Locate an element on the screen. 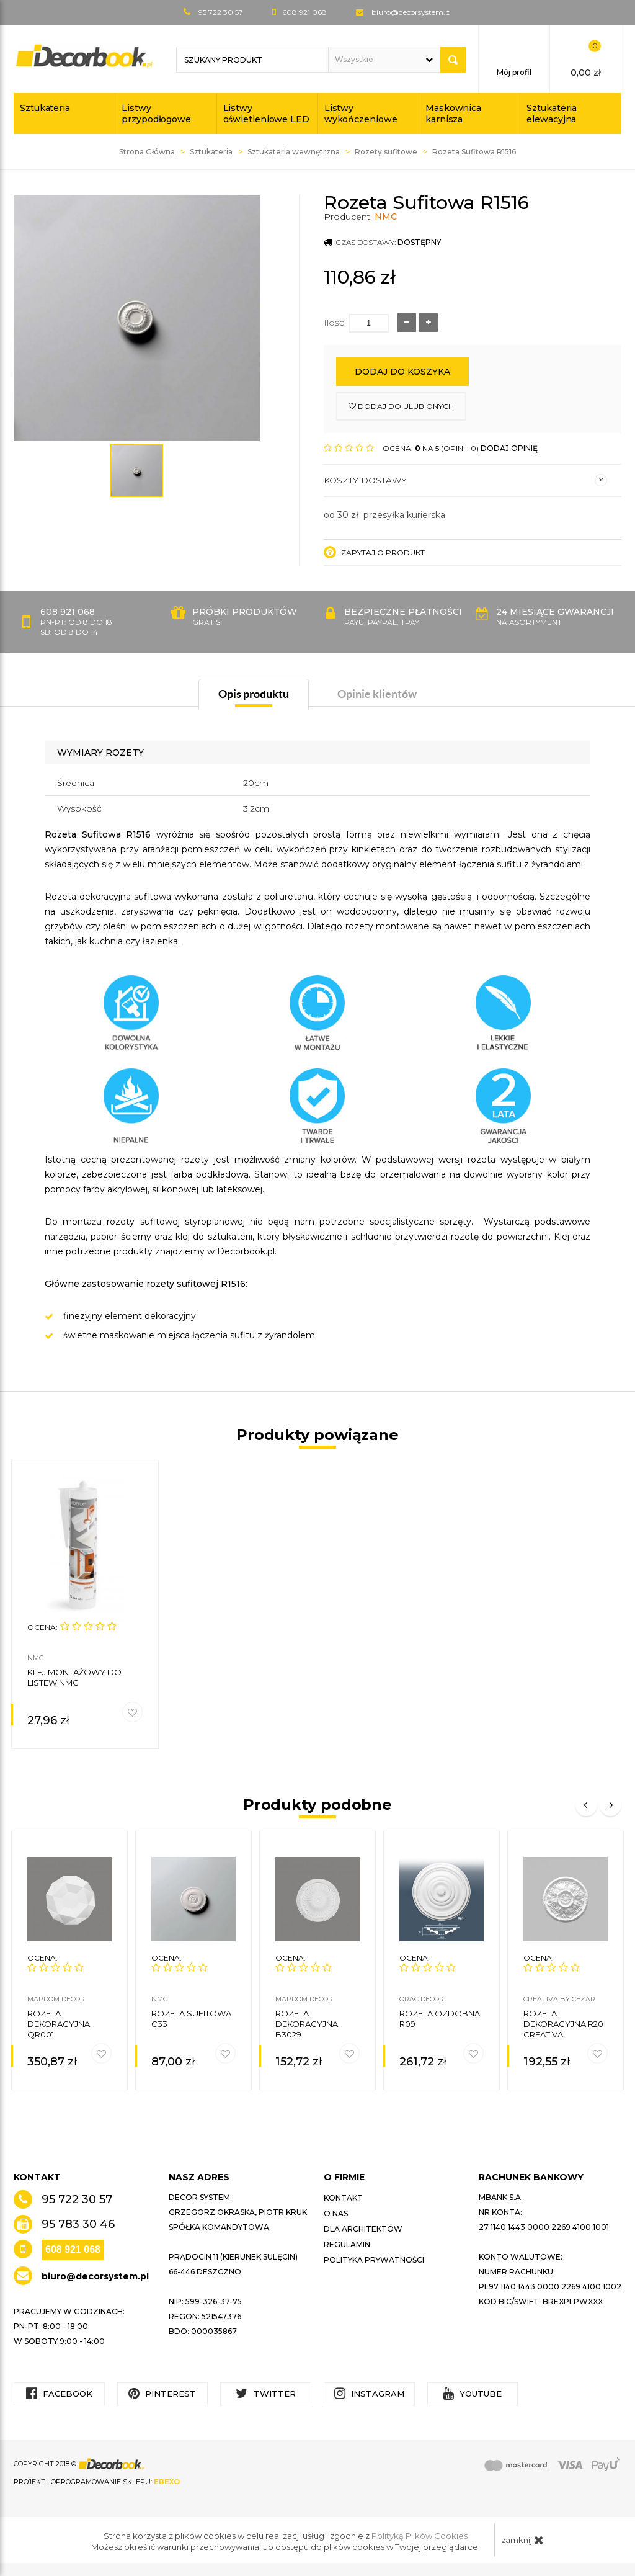 This screenshot has height=2576, width=635. Polityka prywatności is located at coordinates (374, 2260).